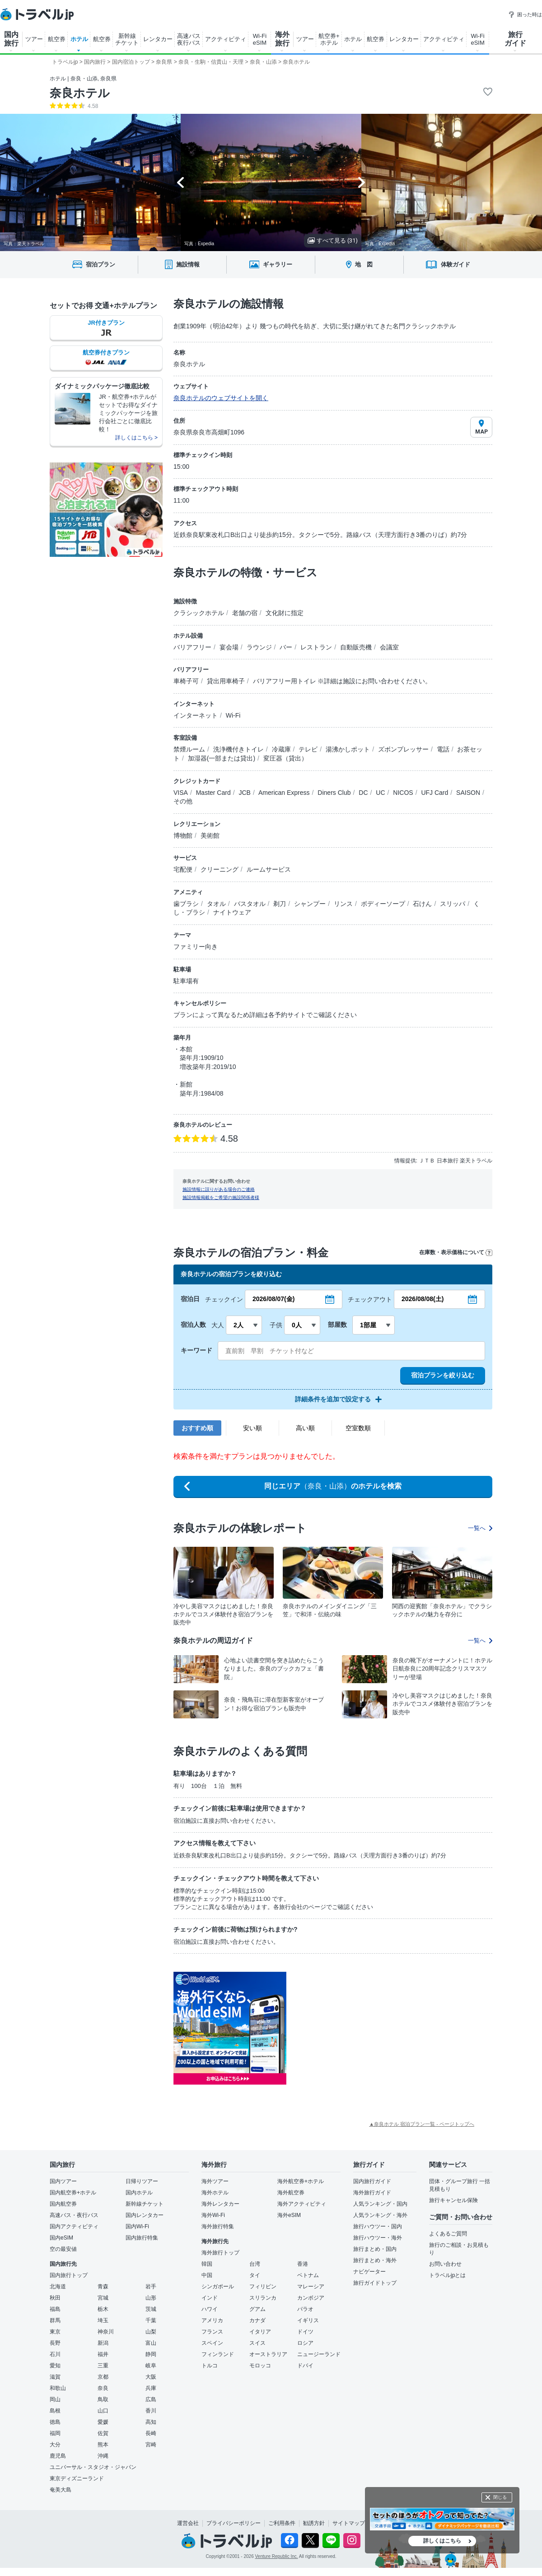 The width and height of the screenshot is (542, 2576). I want to click on ドバイ, so click(305, 2365).